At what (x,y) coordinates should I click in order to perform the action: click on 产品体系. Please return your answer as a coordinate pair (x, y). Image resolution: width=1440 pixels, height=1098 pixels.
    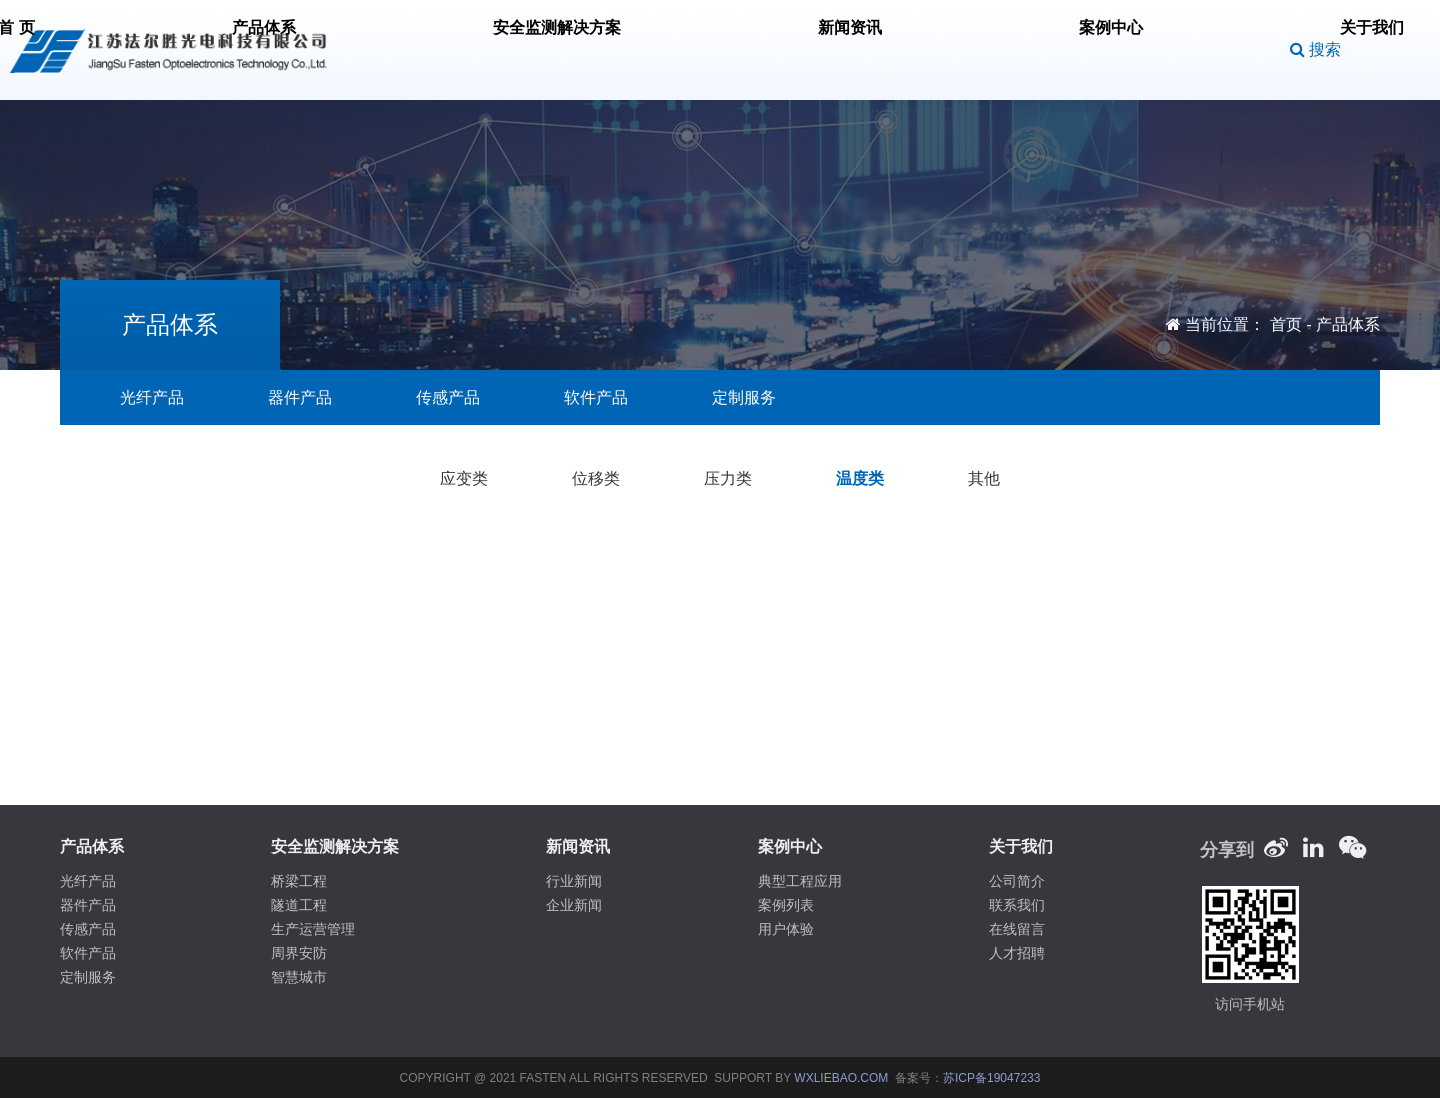
    Looking at the image, I should click on (547, 49).